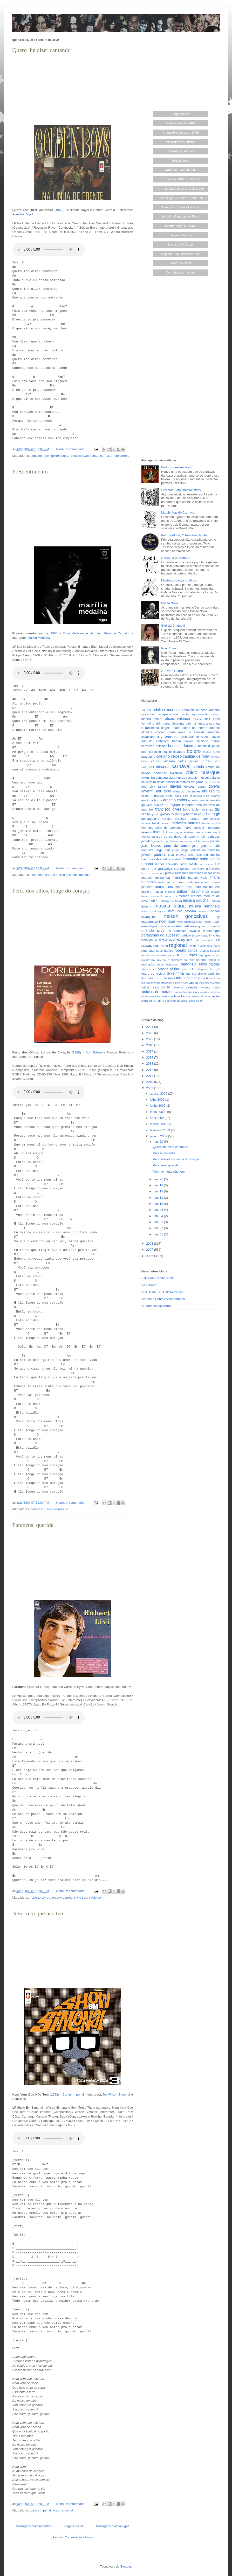  What do you see at coordinates (170, 891) in the screenshot?
I see `miltinho` at bounding box center [170, 891].